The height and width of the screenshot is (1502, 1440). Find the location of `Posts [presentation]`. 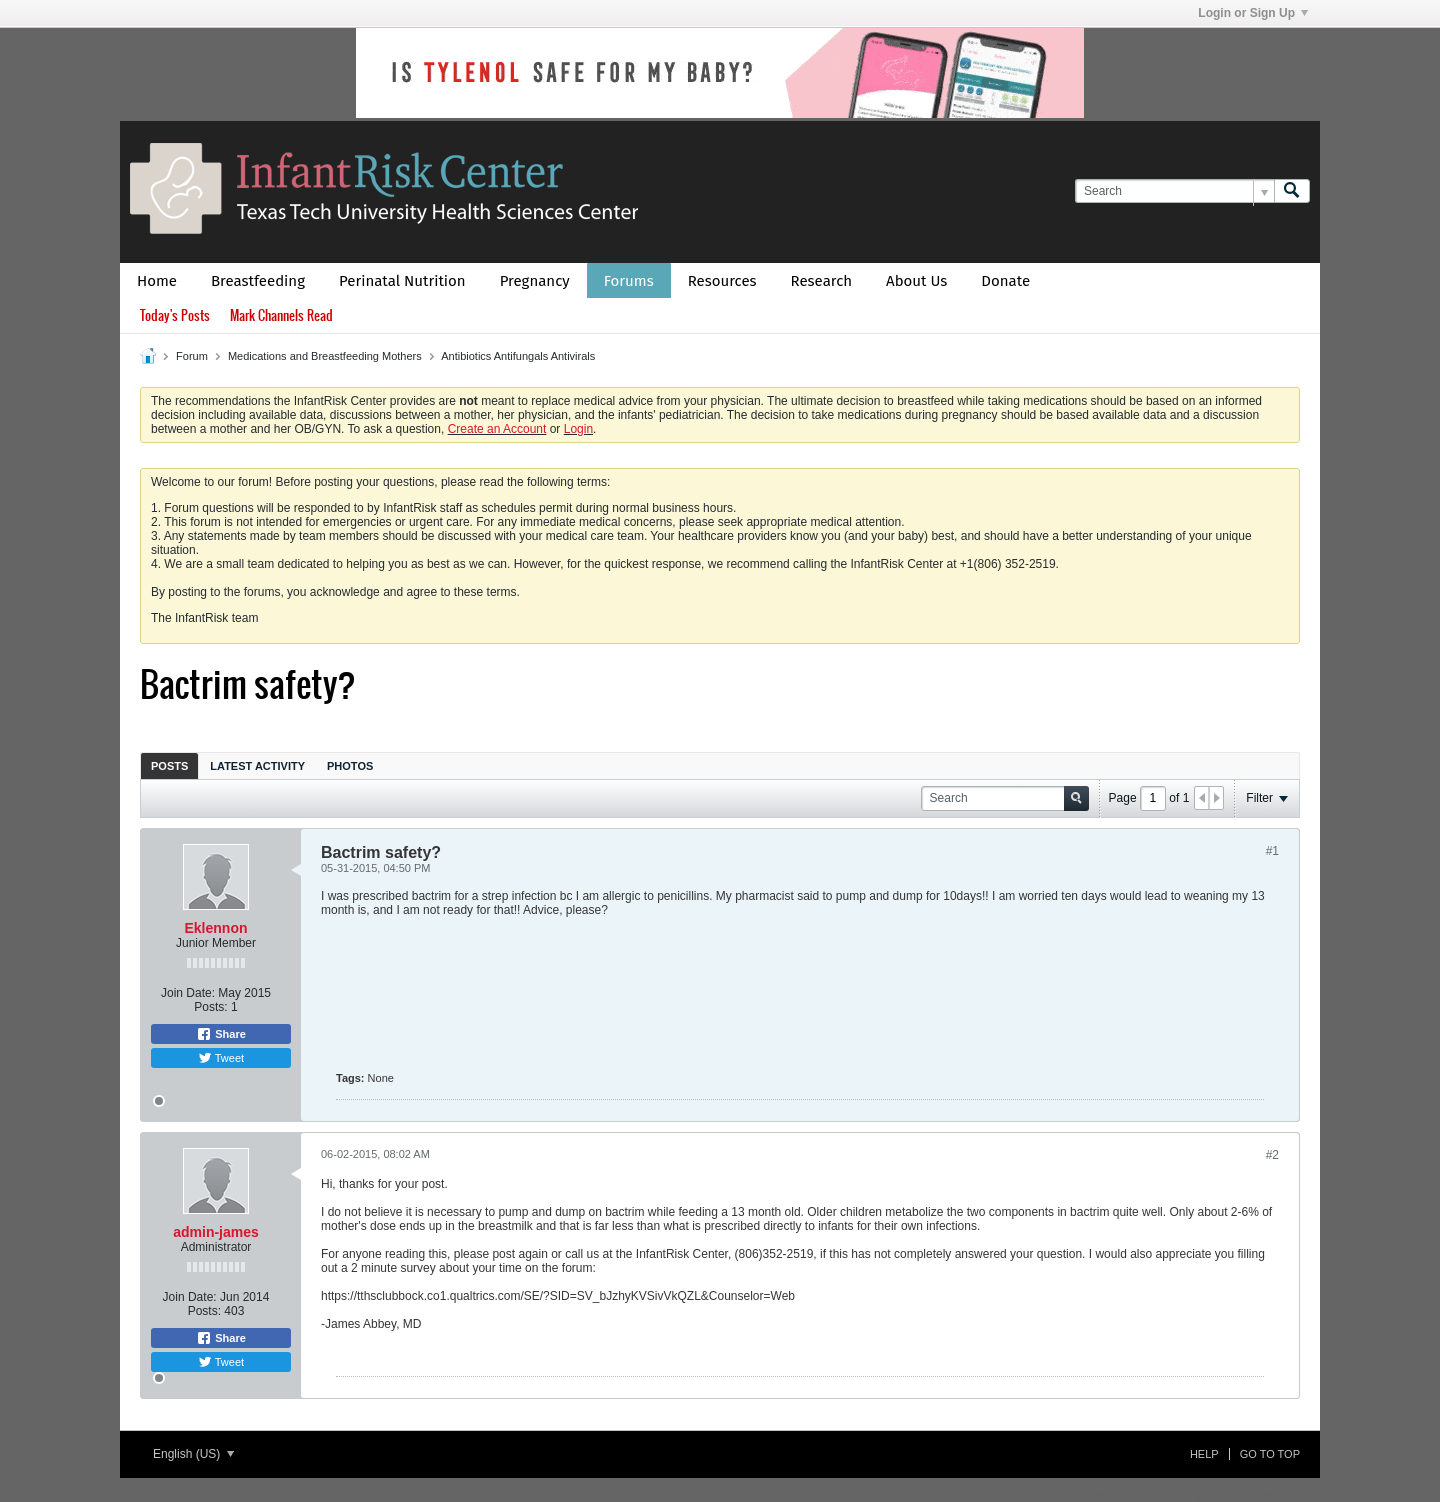

Posts [presentation] is located at coordinates (169, 766).